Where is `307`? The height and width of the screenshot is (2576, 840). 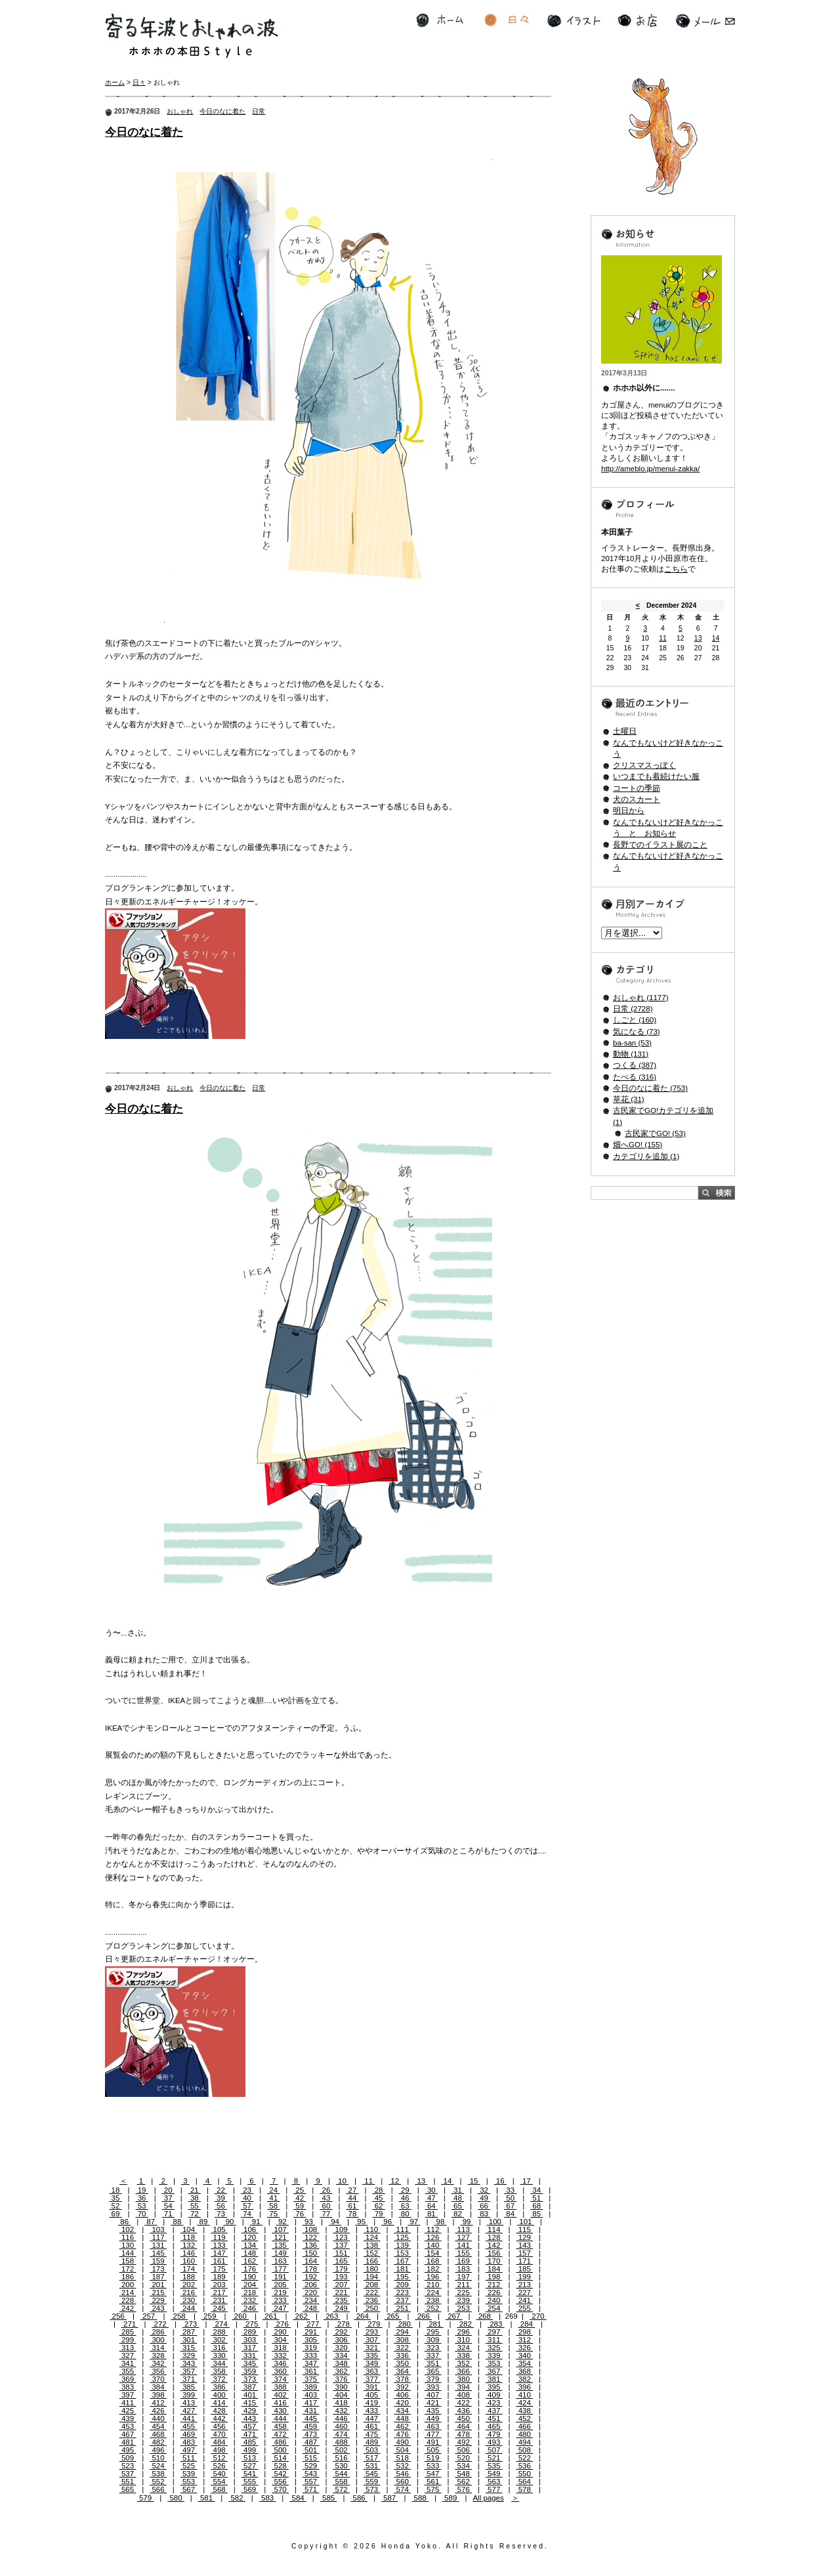
307 is located at coordinates (372, 2340).